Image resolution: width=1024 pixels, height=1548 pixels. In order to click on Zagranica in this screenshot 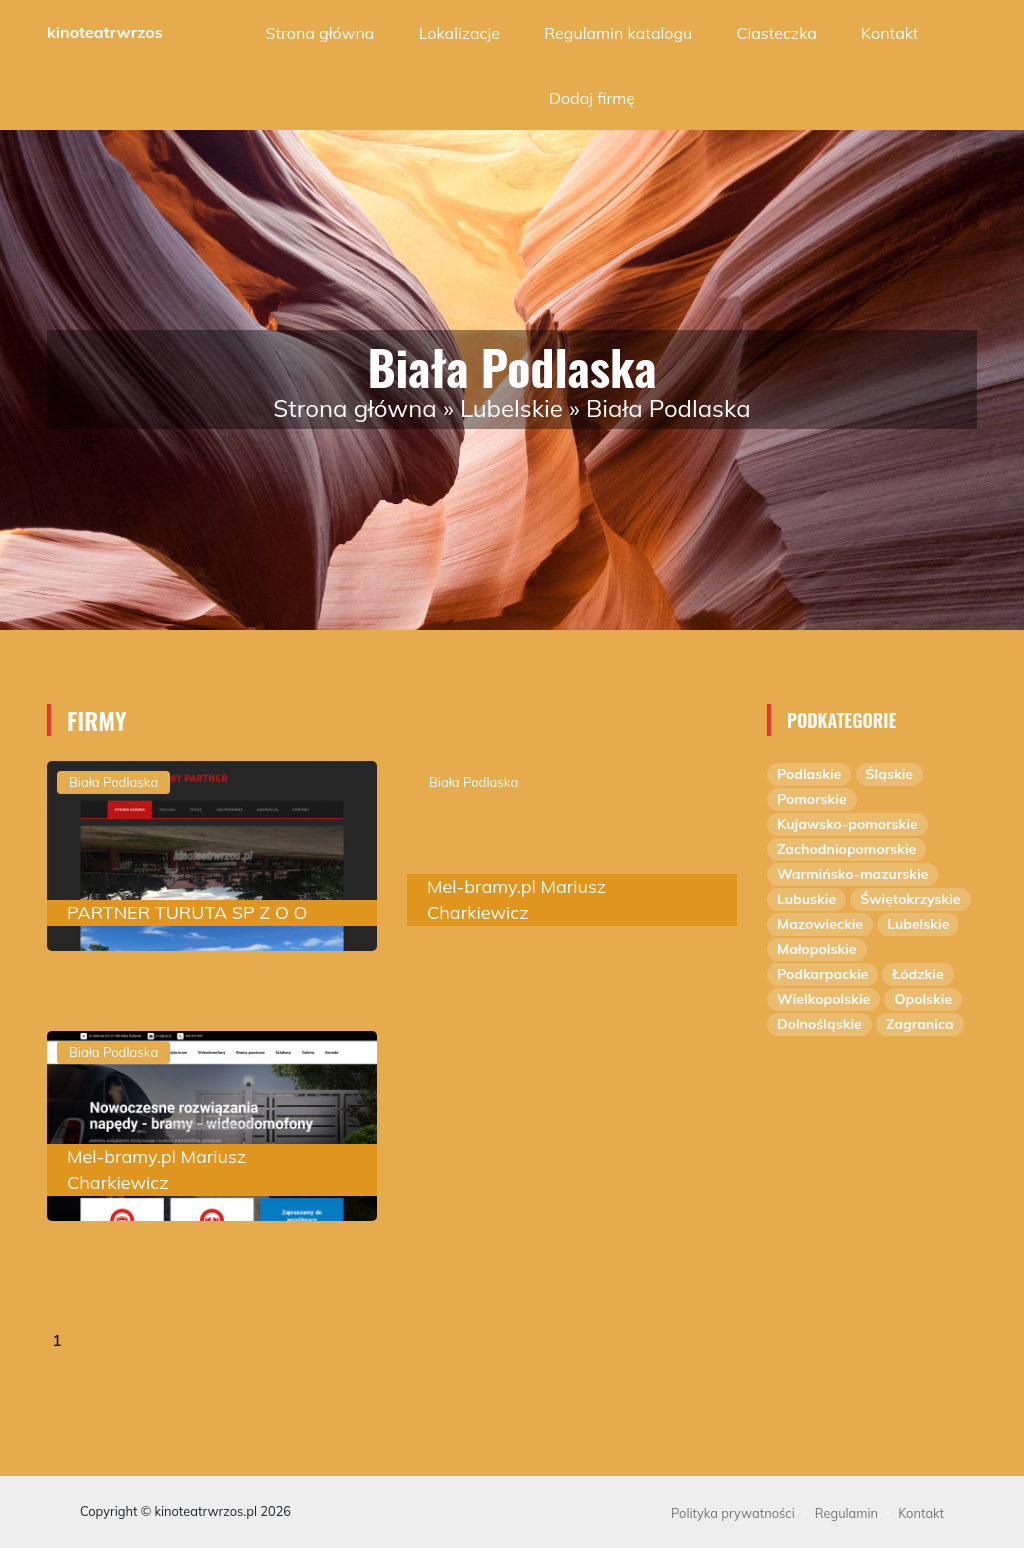, I will do `click(920, 1024)`.